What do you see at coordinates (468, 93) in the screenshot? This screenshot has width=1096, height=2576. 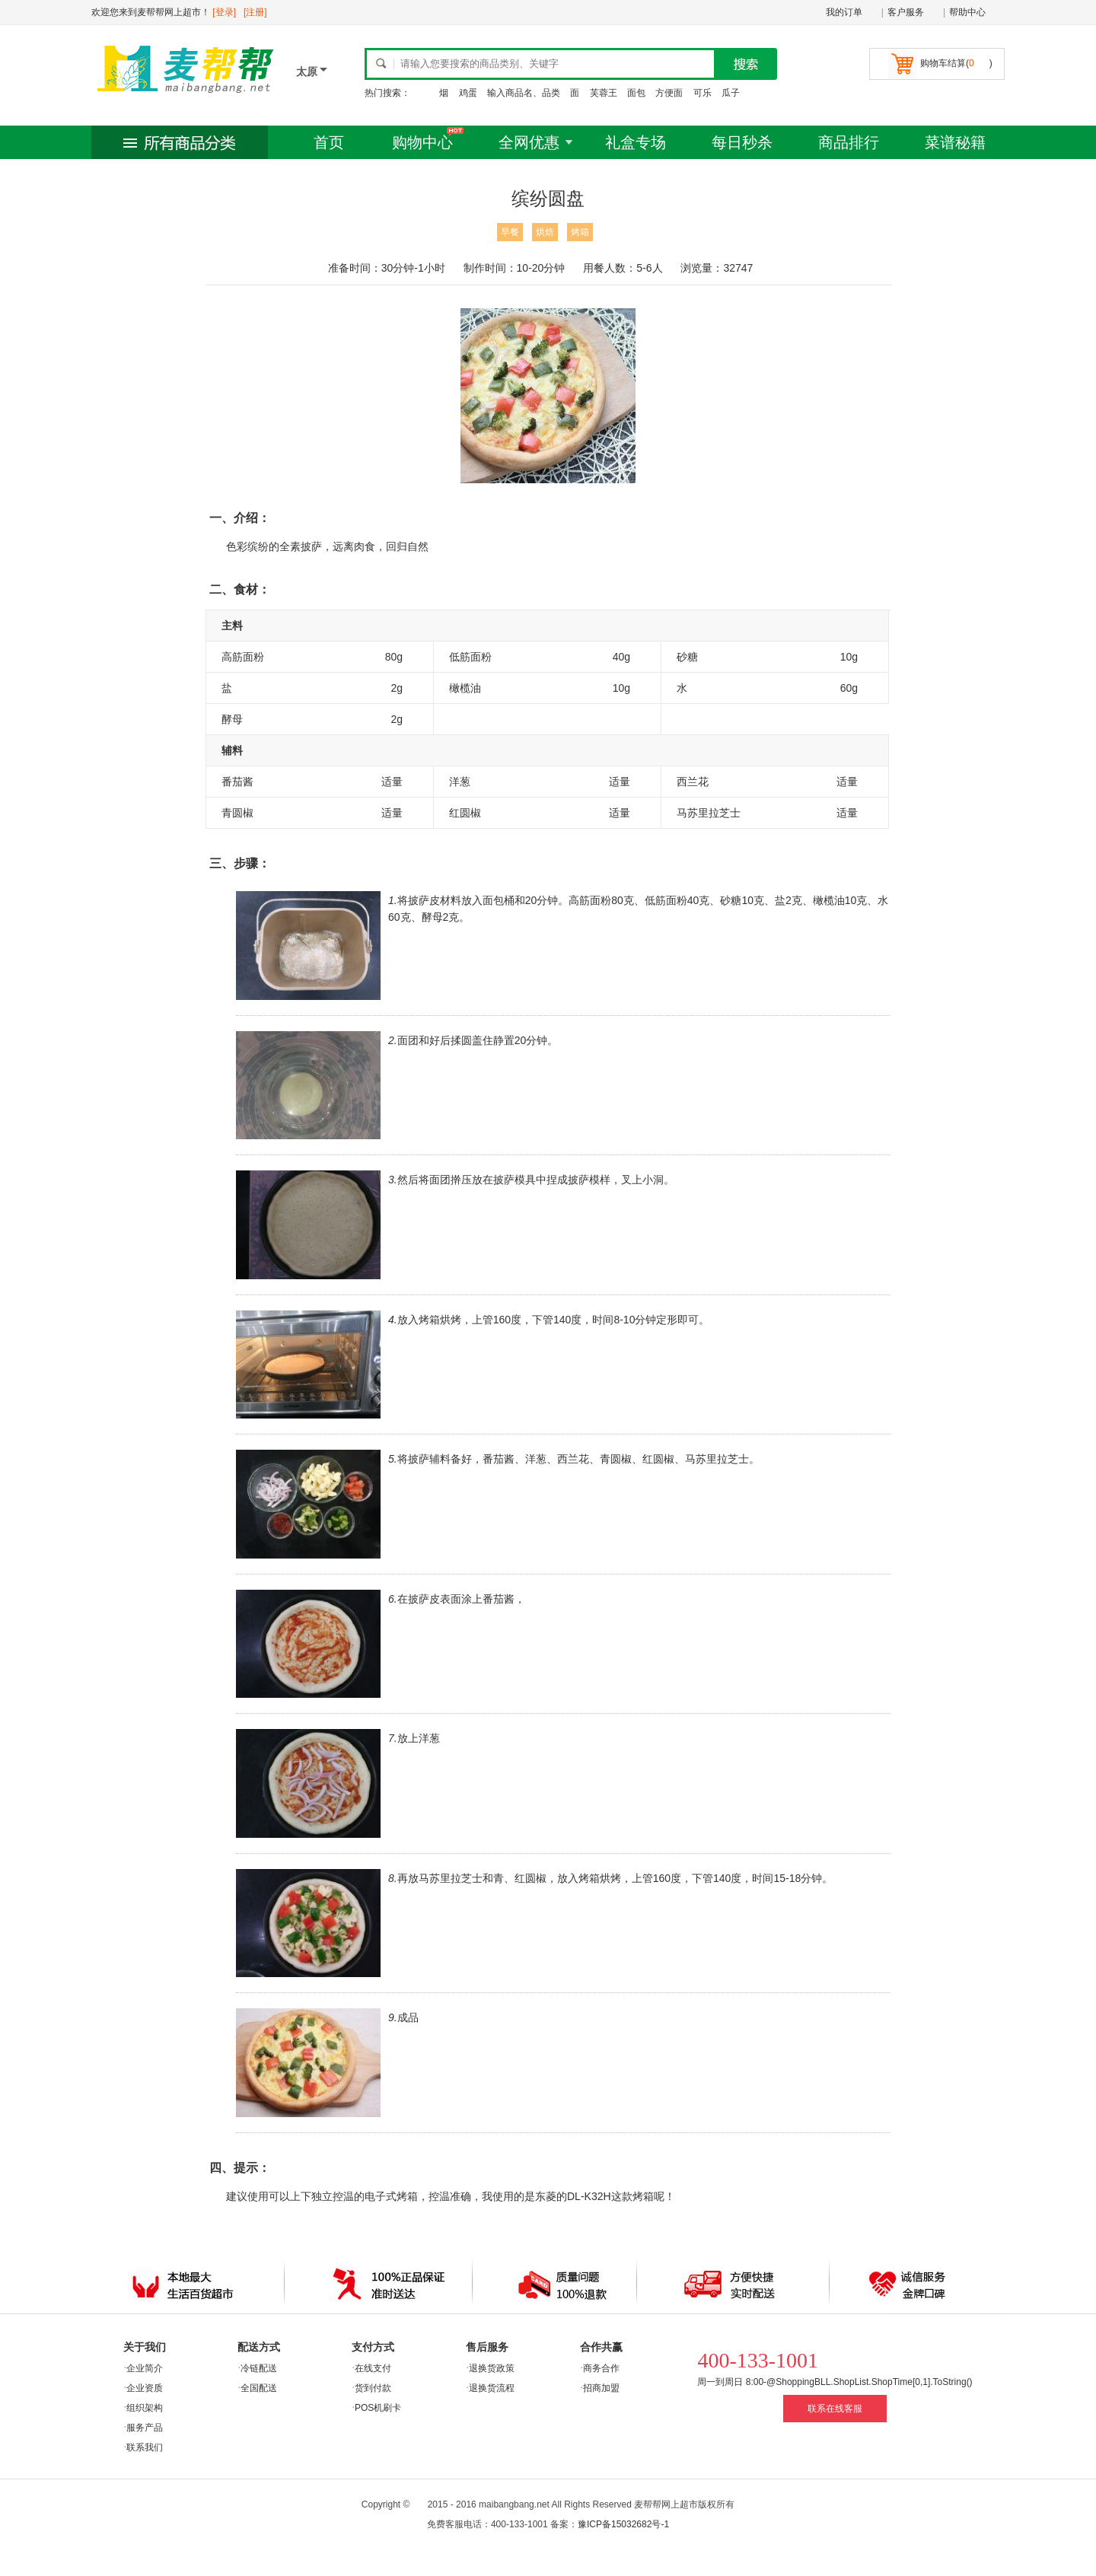 I see `鸡蛋` at bounding box center [468, 93].